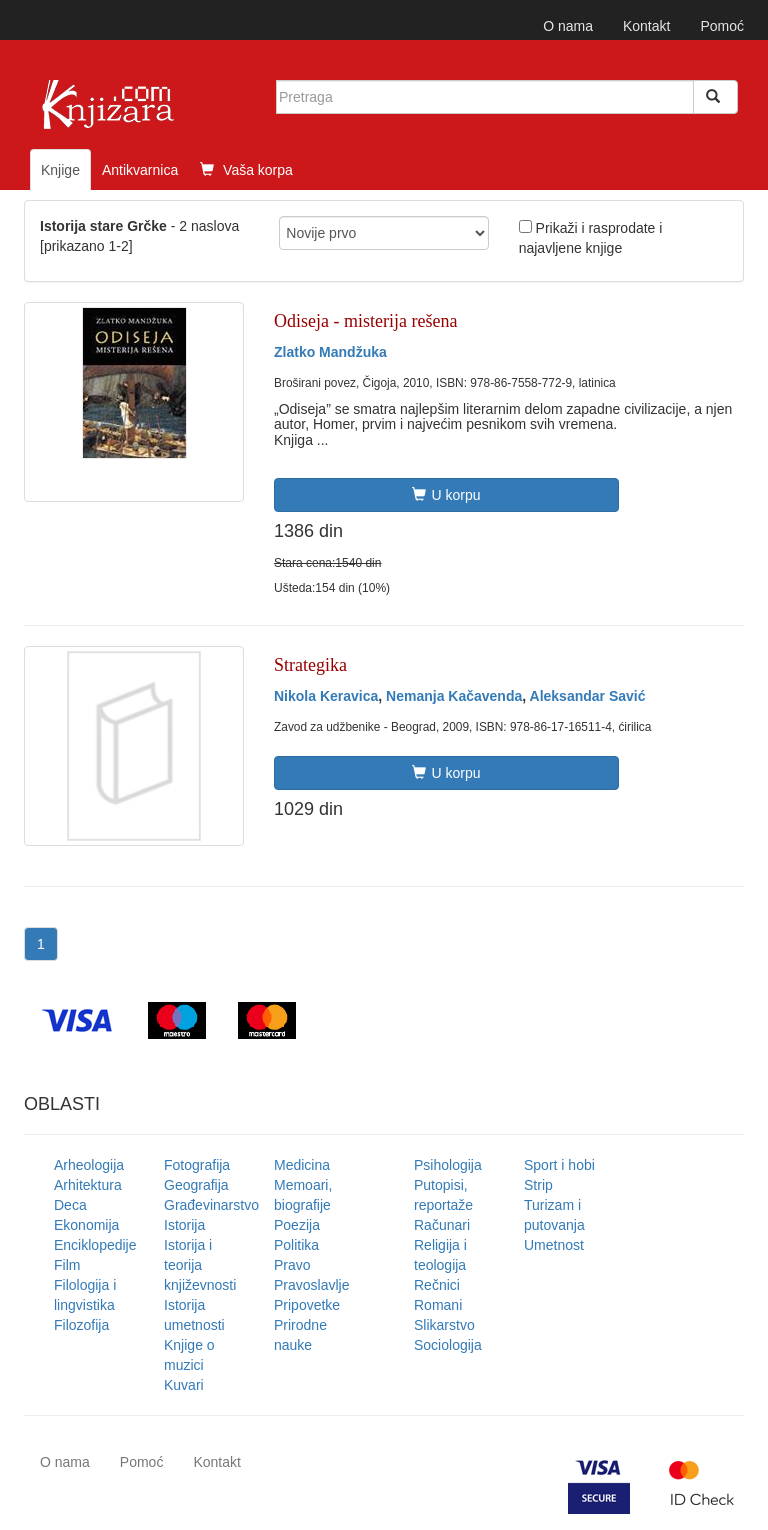  I want to click on Poezija, so click(297, 1225).